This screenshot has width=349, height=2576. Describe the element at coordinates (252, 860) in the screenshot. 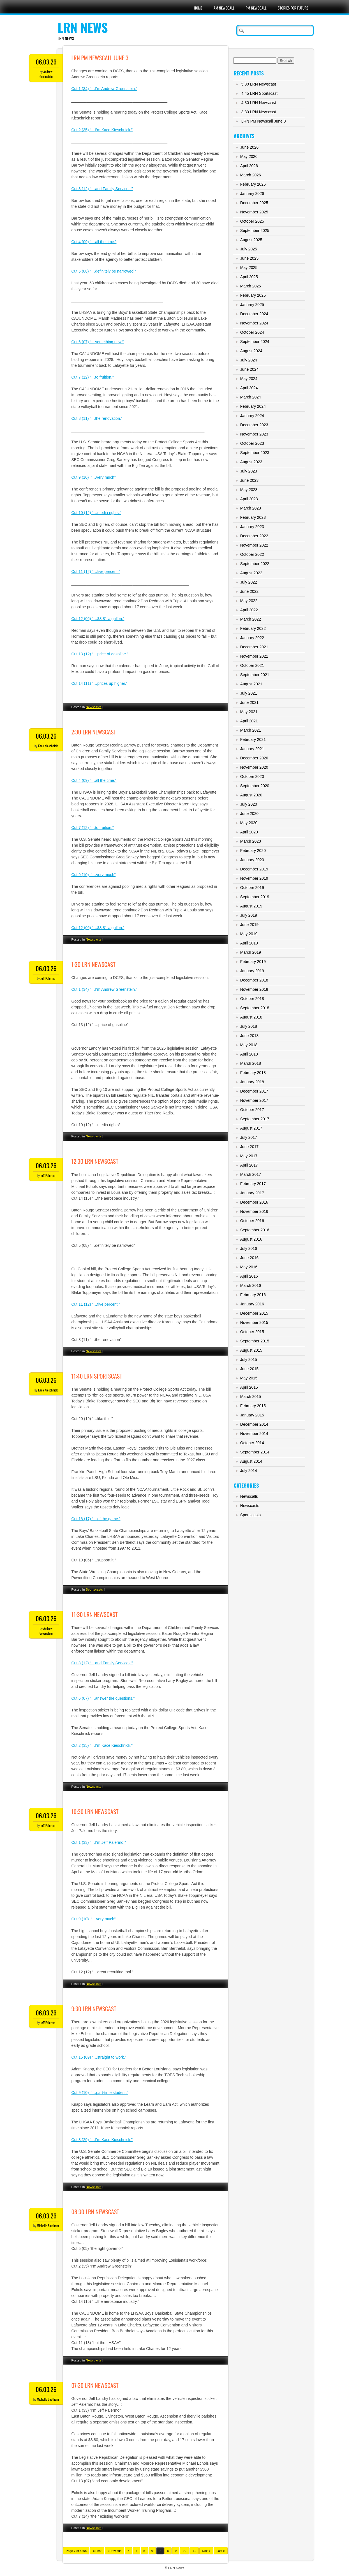

I see `January 2020` at that location.